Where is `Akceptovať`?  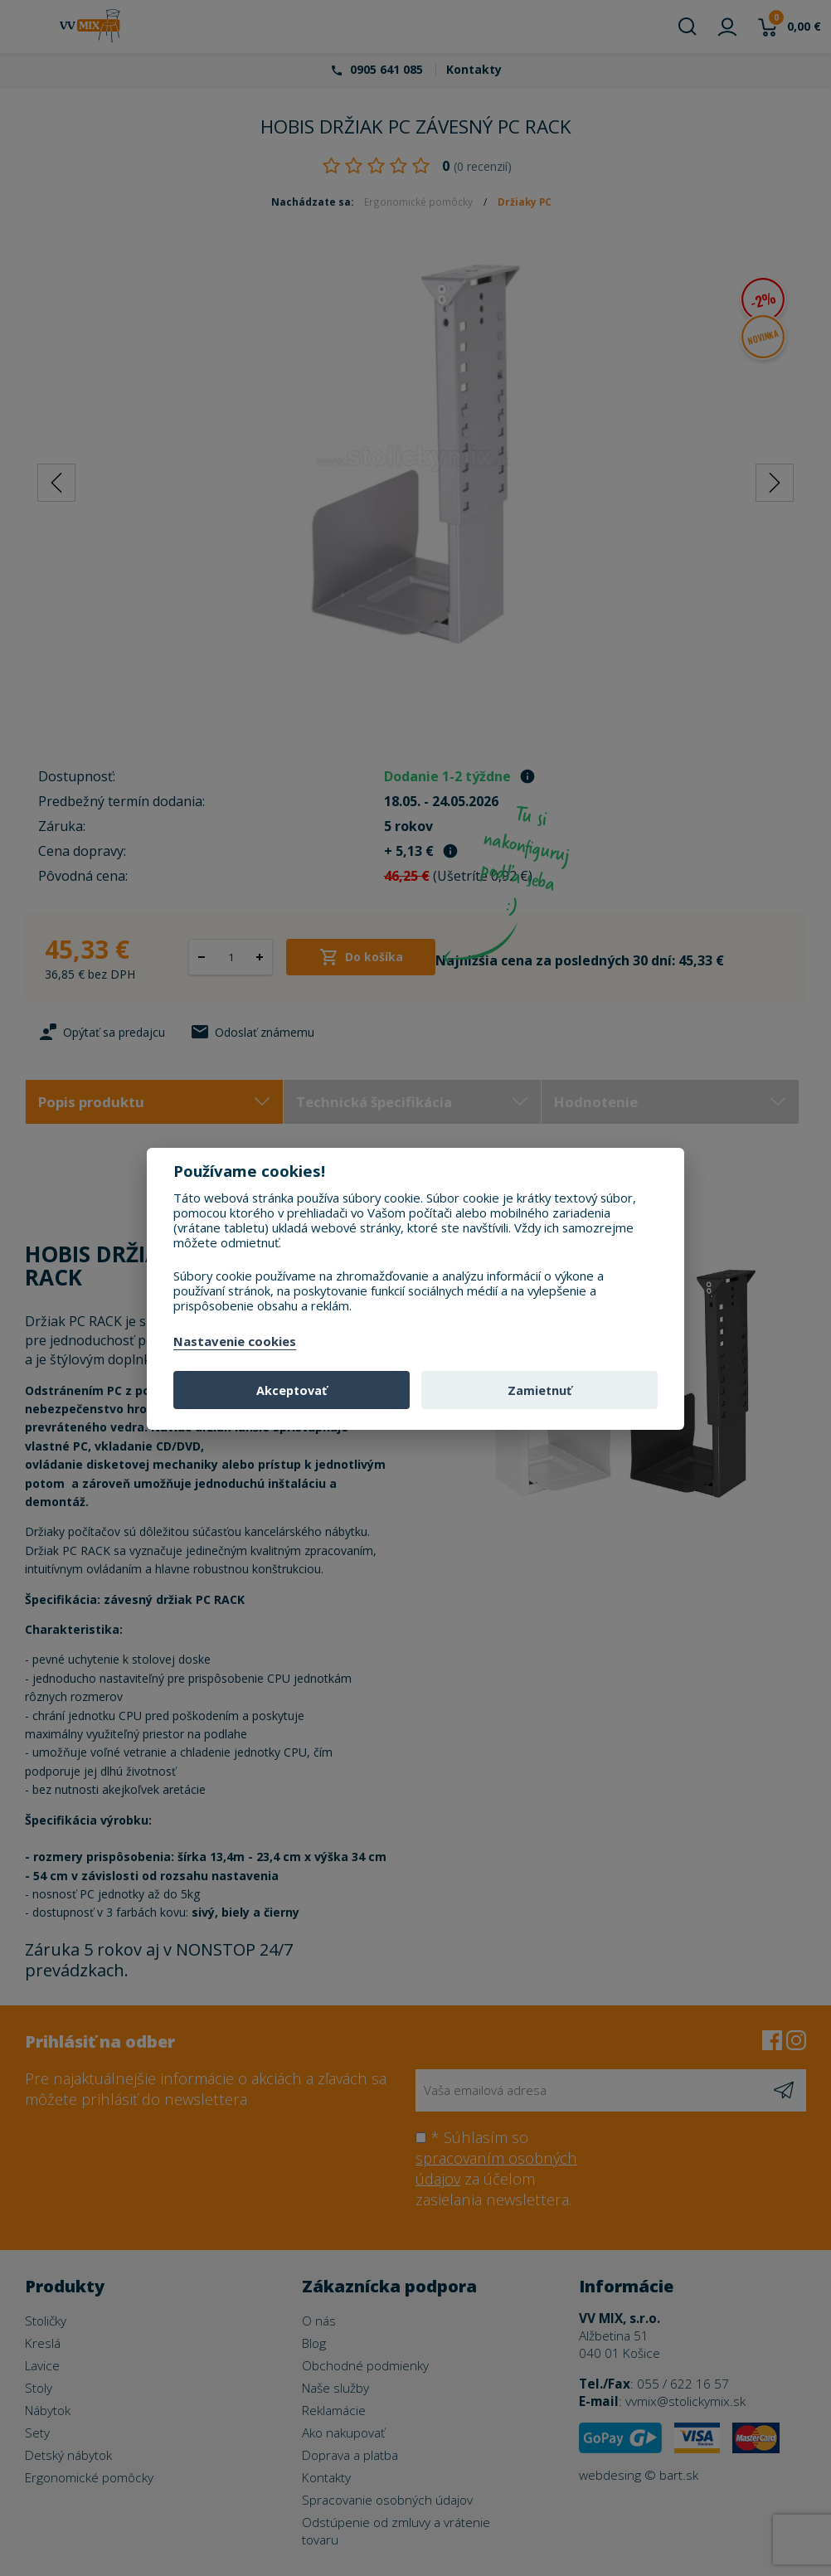 Akceptovať is located at coordinates (291, 1390).